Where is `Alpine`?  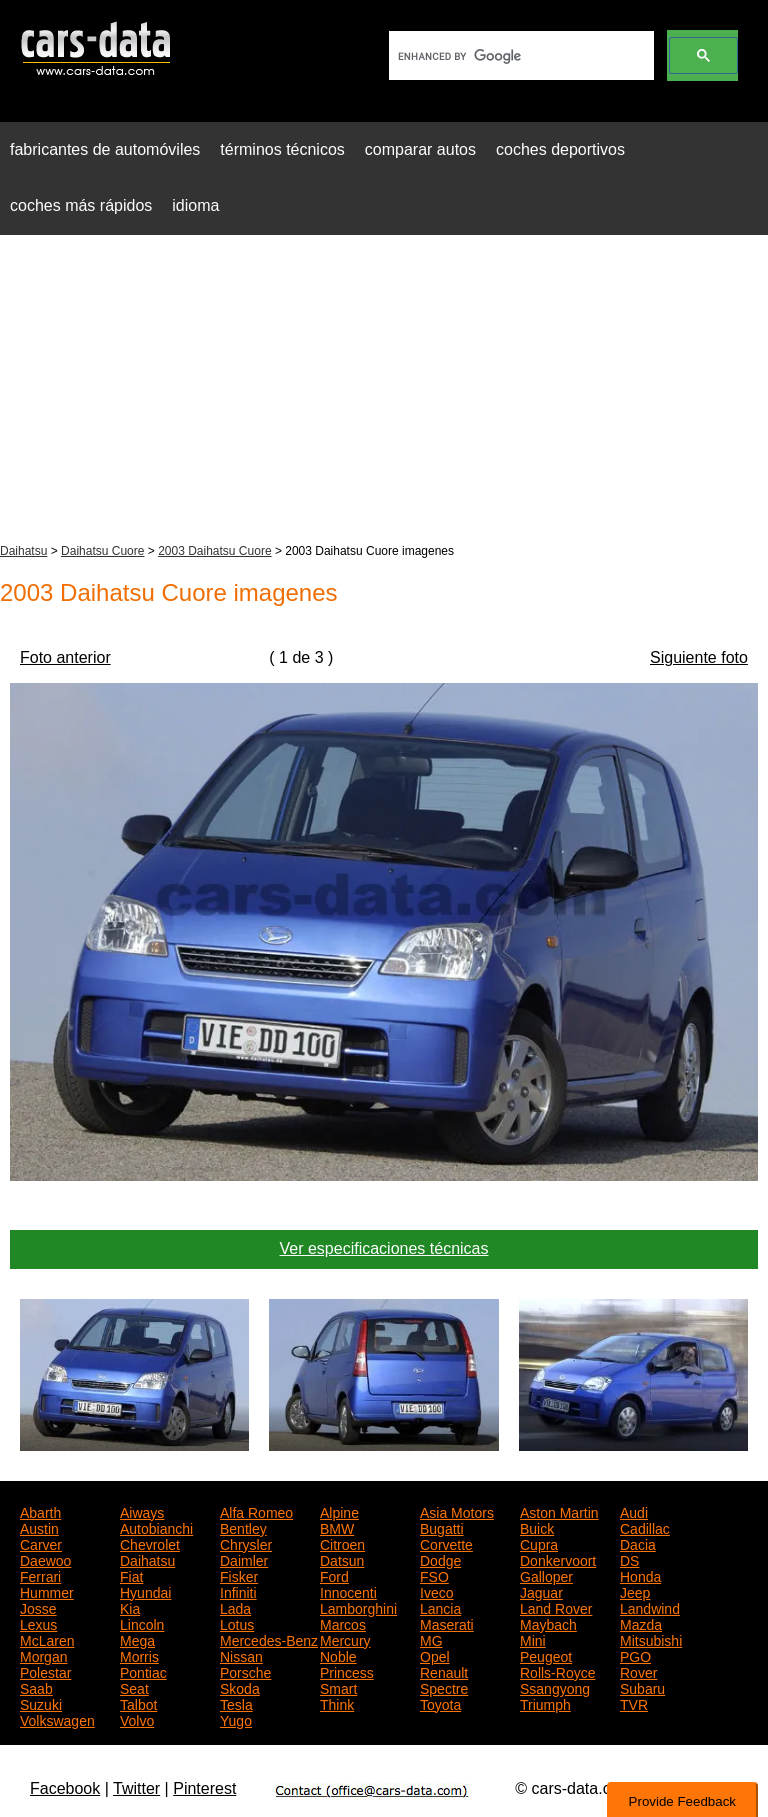
Alpine is located at coordinates (339, 1511).